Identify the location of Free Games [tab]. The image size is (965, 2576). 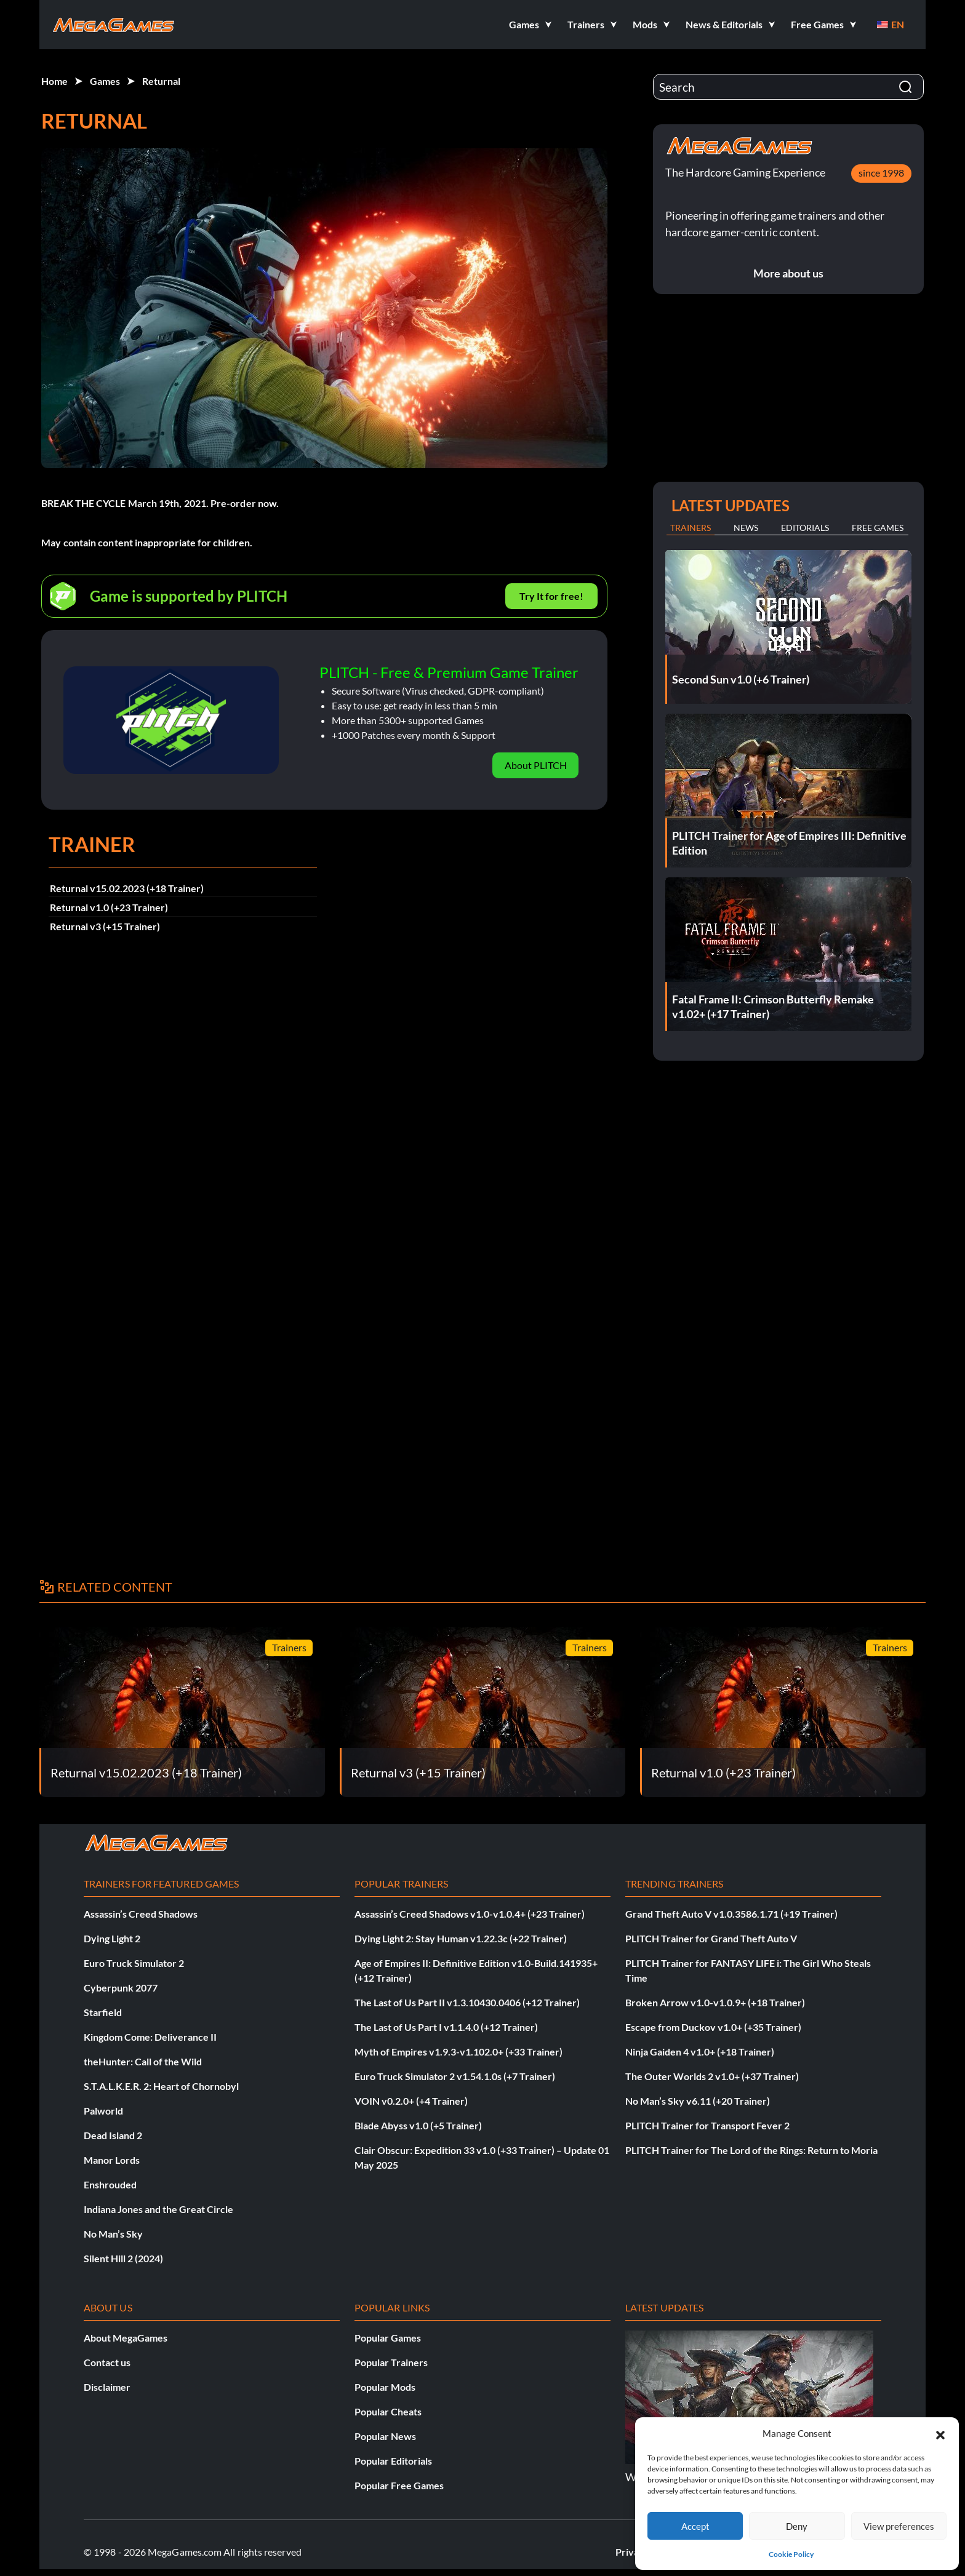
(877, 527).